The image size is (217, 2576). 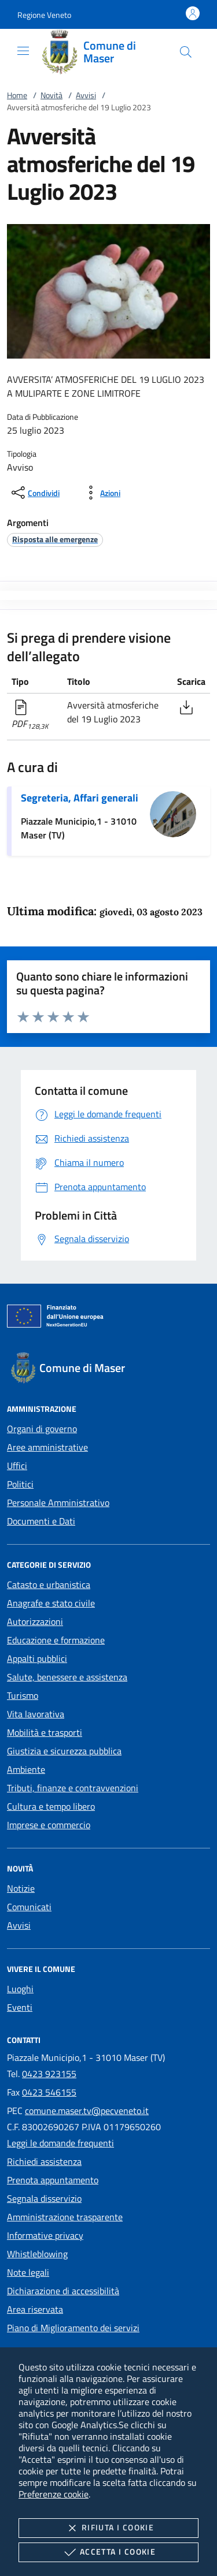 What do you see at coordinates (37, 1658) in the screenshot?
I see `Appalti pubblici` at bounding box center [37, 1658].